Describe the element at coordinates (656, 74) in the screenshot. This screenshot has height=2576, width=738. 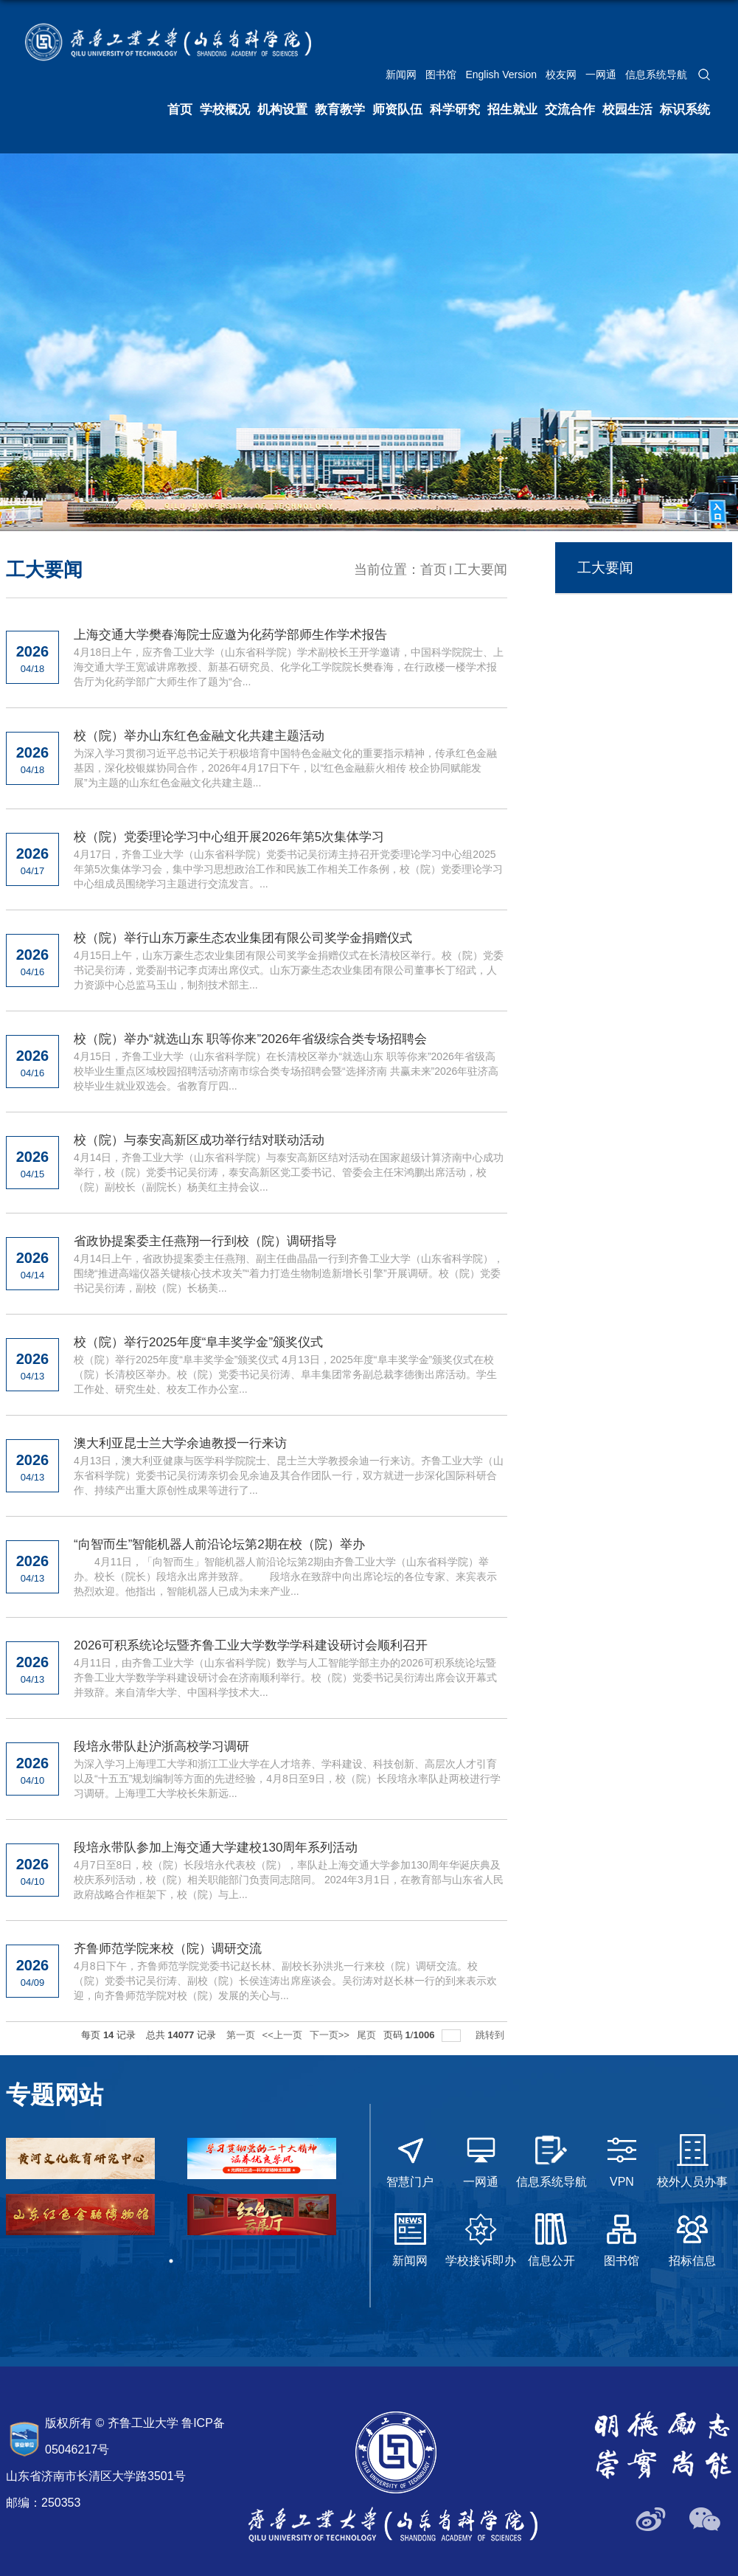
I see `信息系统导航` at that location.